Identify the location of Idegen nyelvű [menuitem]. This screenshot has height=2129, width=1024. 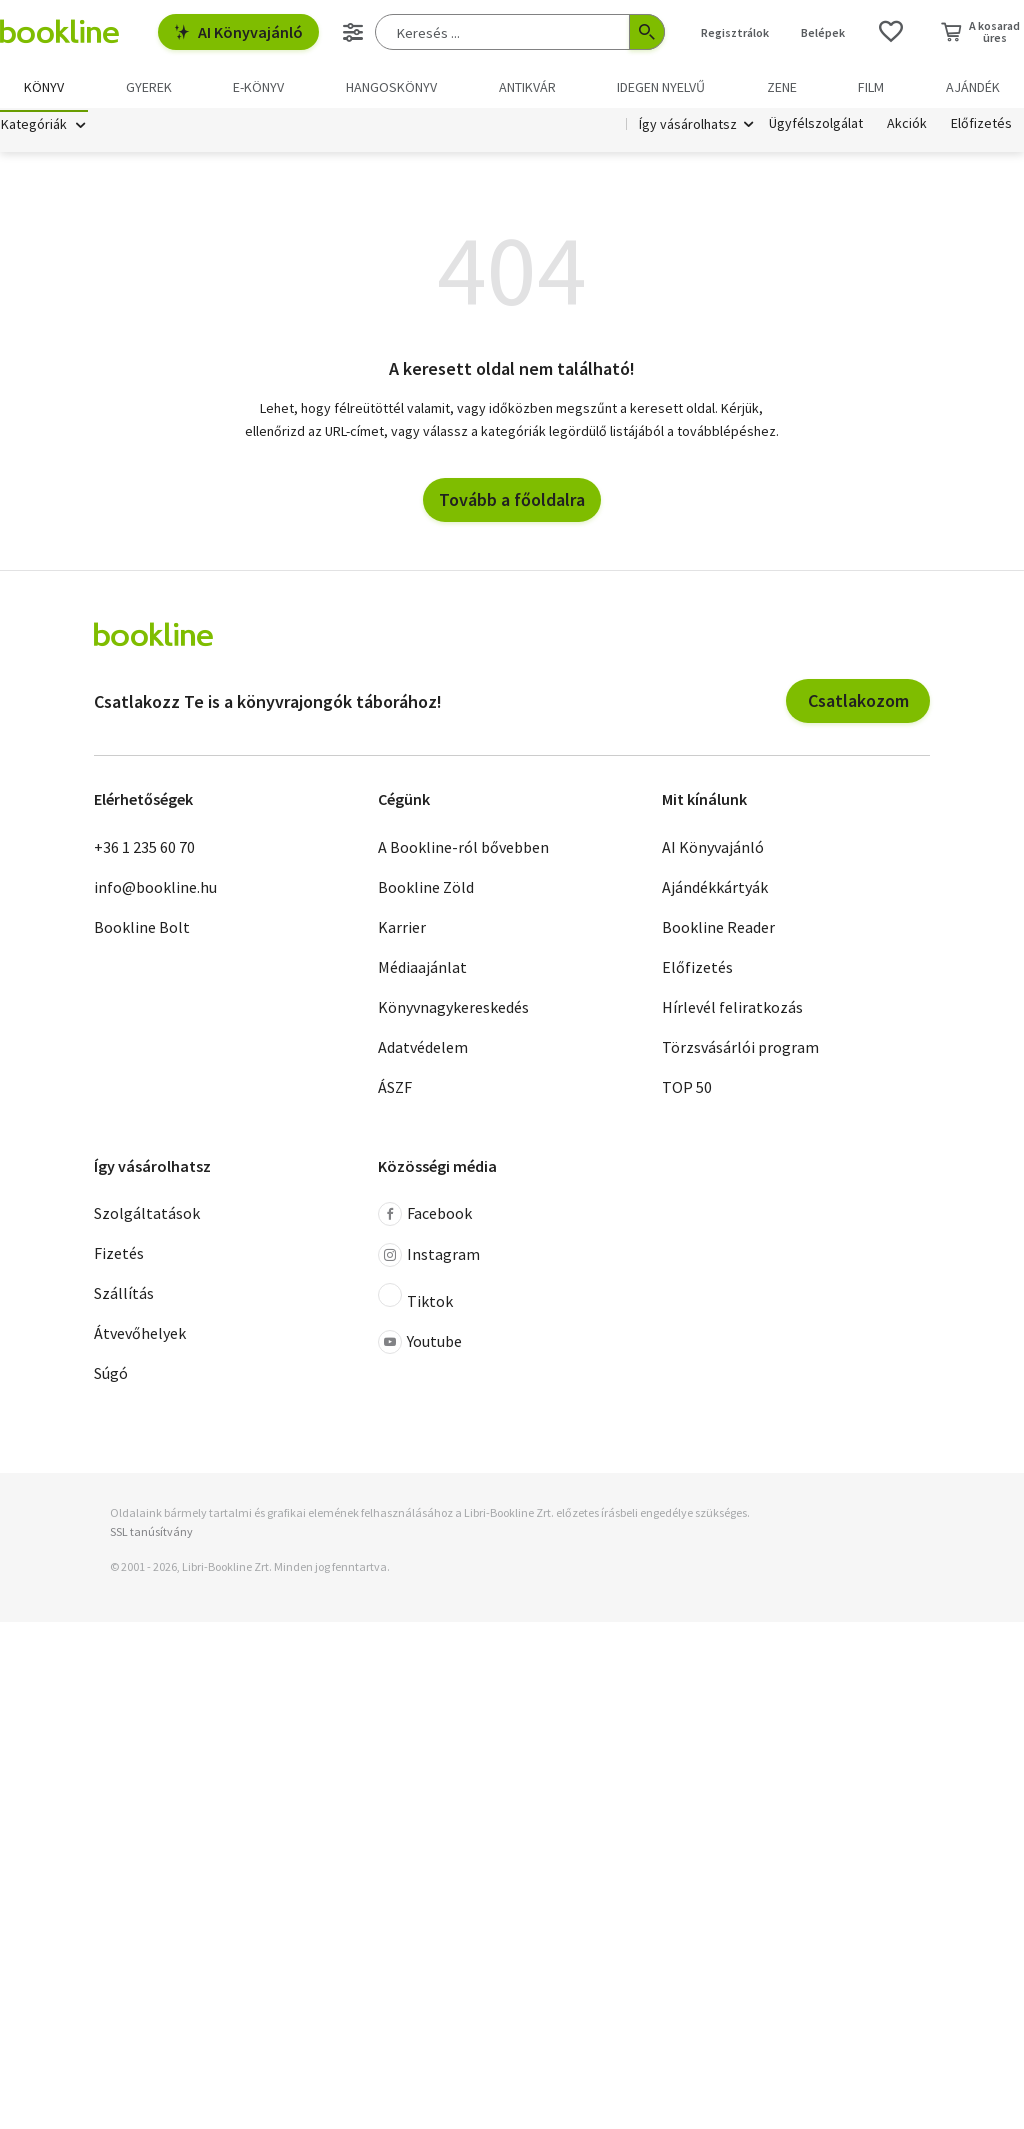
(661, 87).